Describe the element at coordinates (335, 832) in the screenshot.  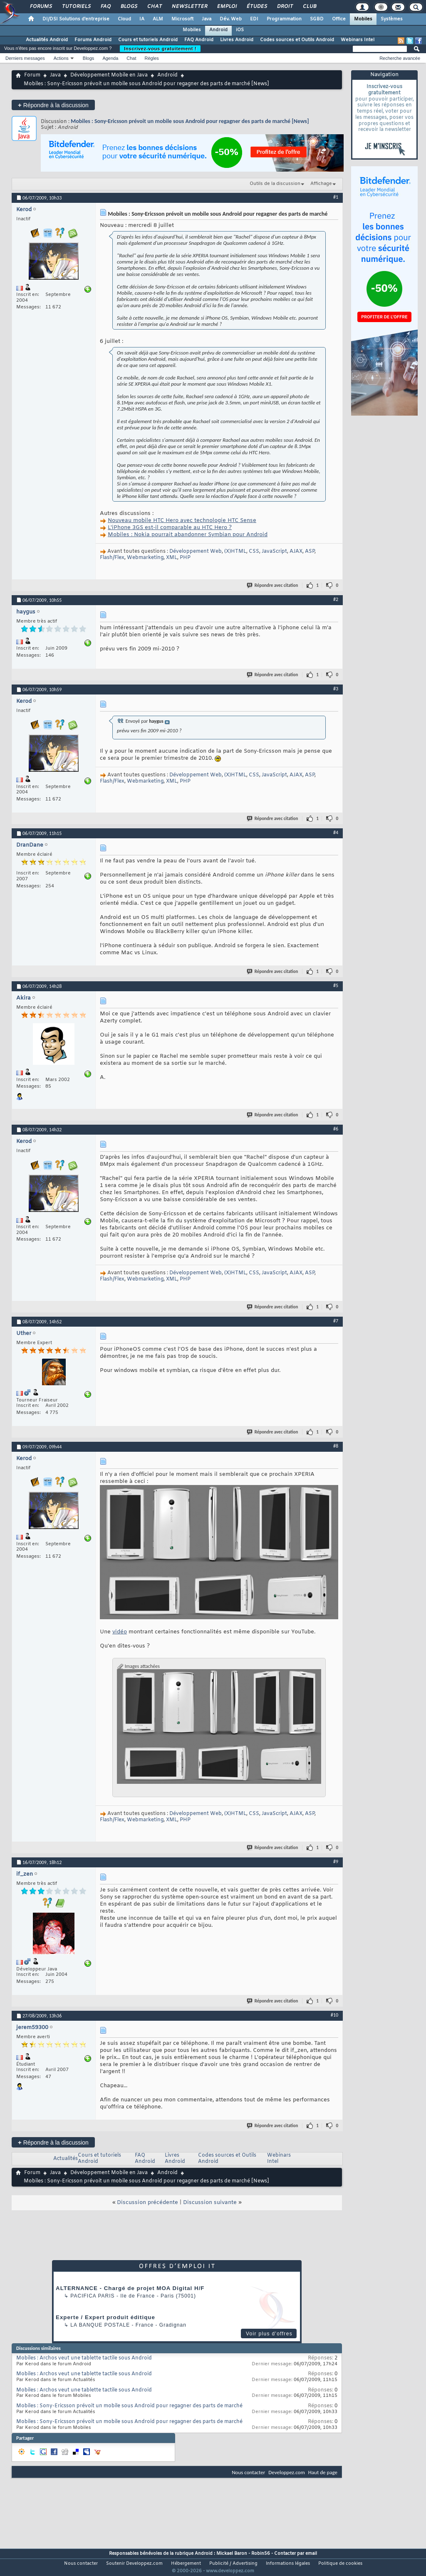
I see `#4` at that location.